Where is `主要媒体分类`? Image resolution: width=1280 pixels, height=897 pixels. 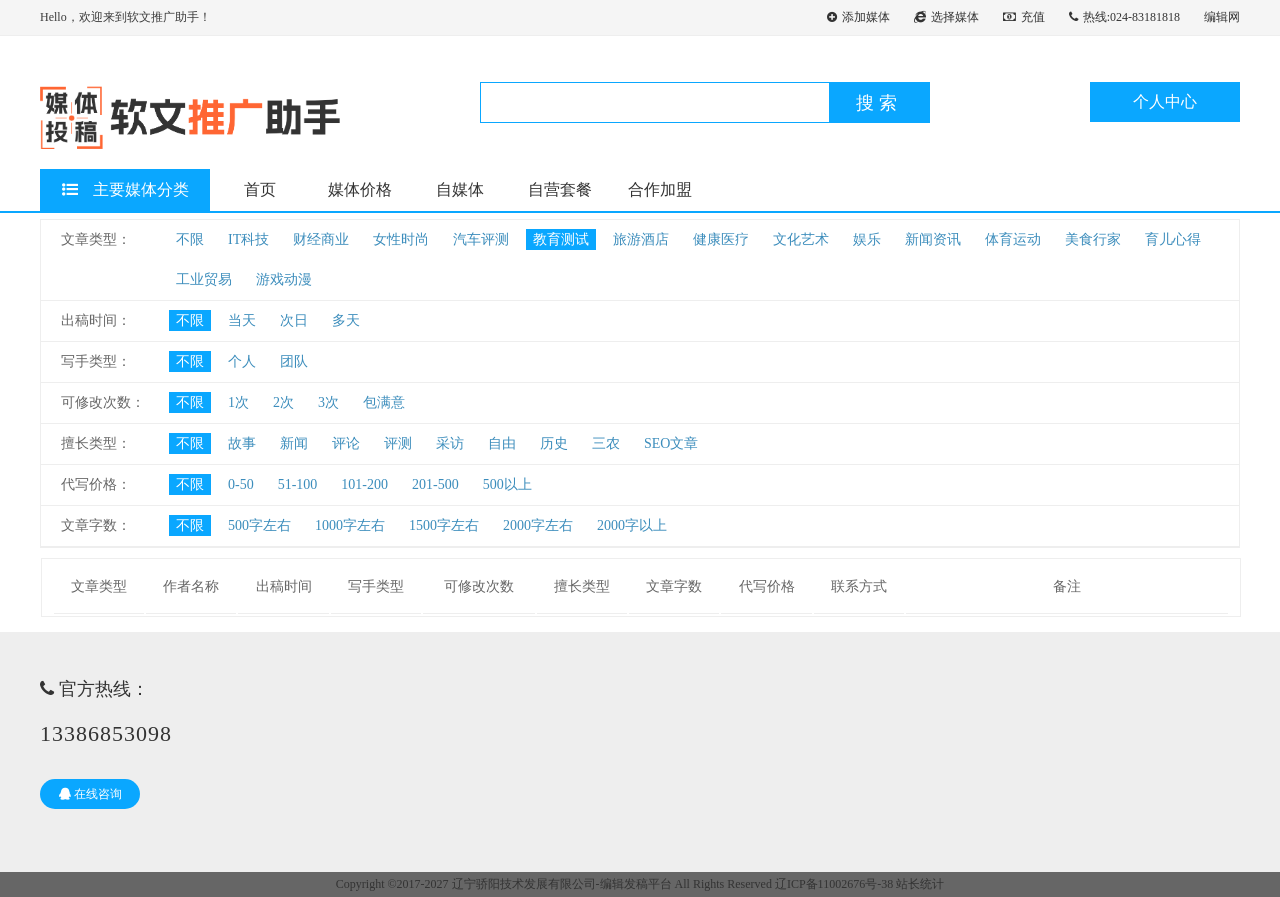 主要媒体分类 is located at coordinates (125, 189).